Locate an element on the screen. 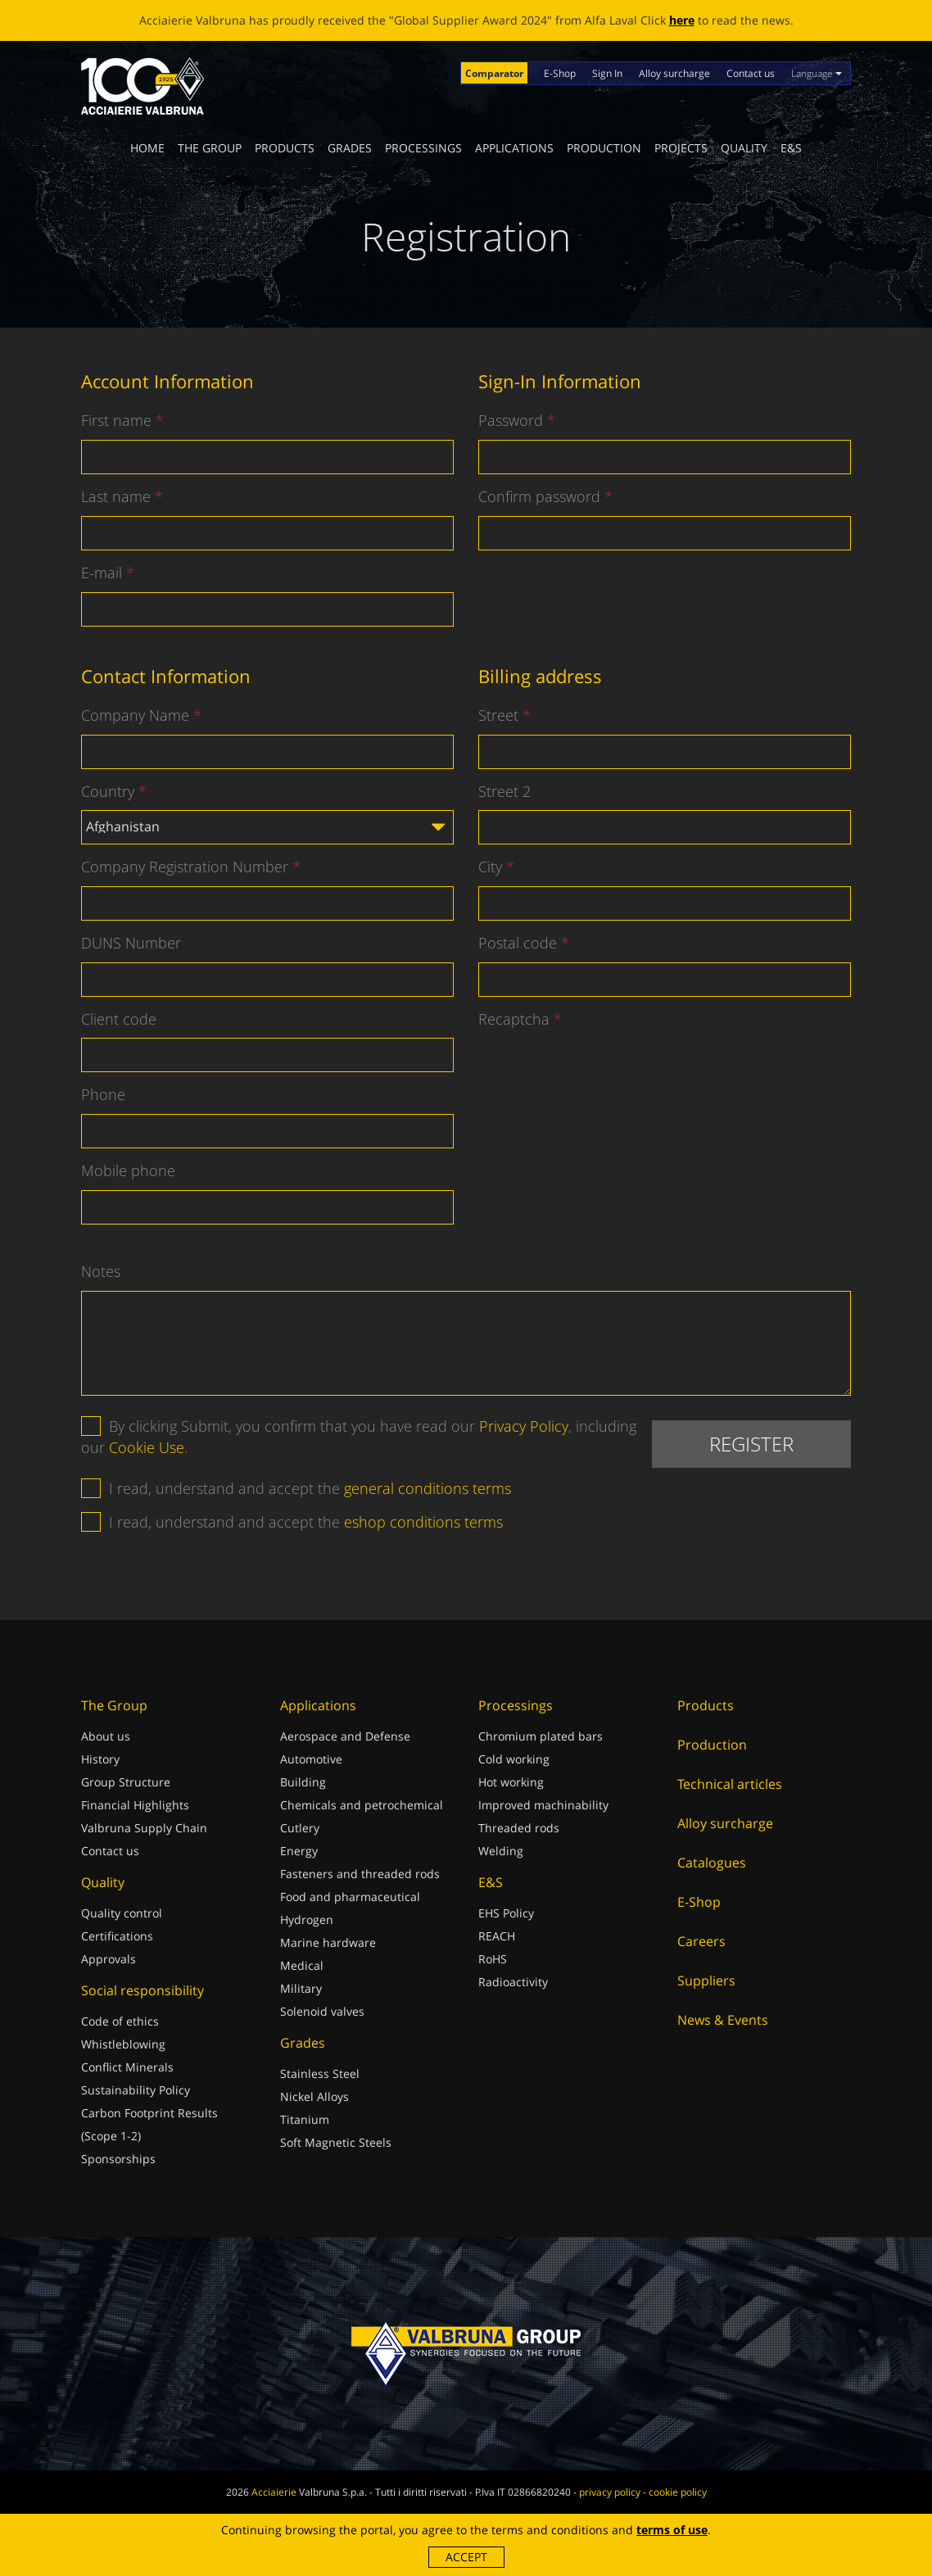 This screenshot has width=932, height=2576. E-Shop is located at coordinates (560, 73).